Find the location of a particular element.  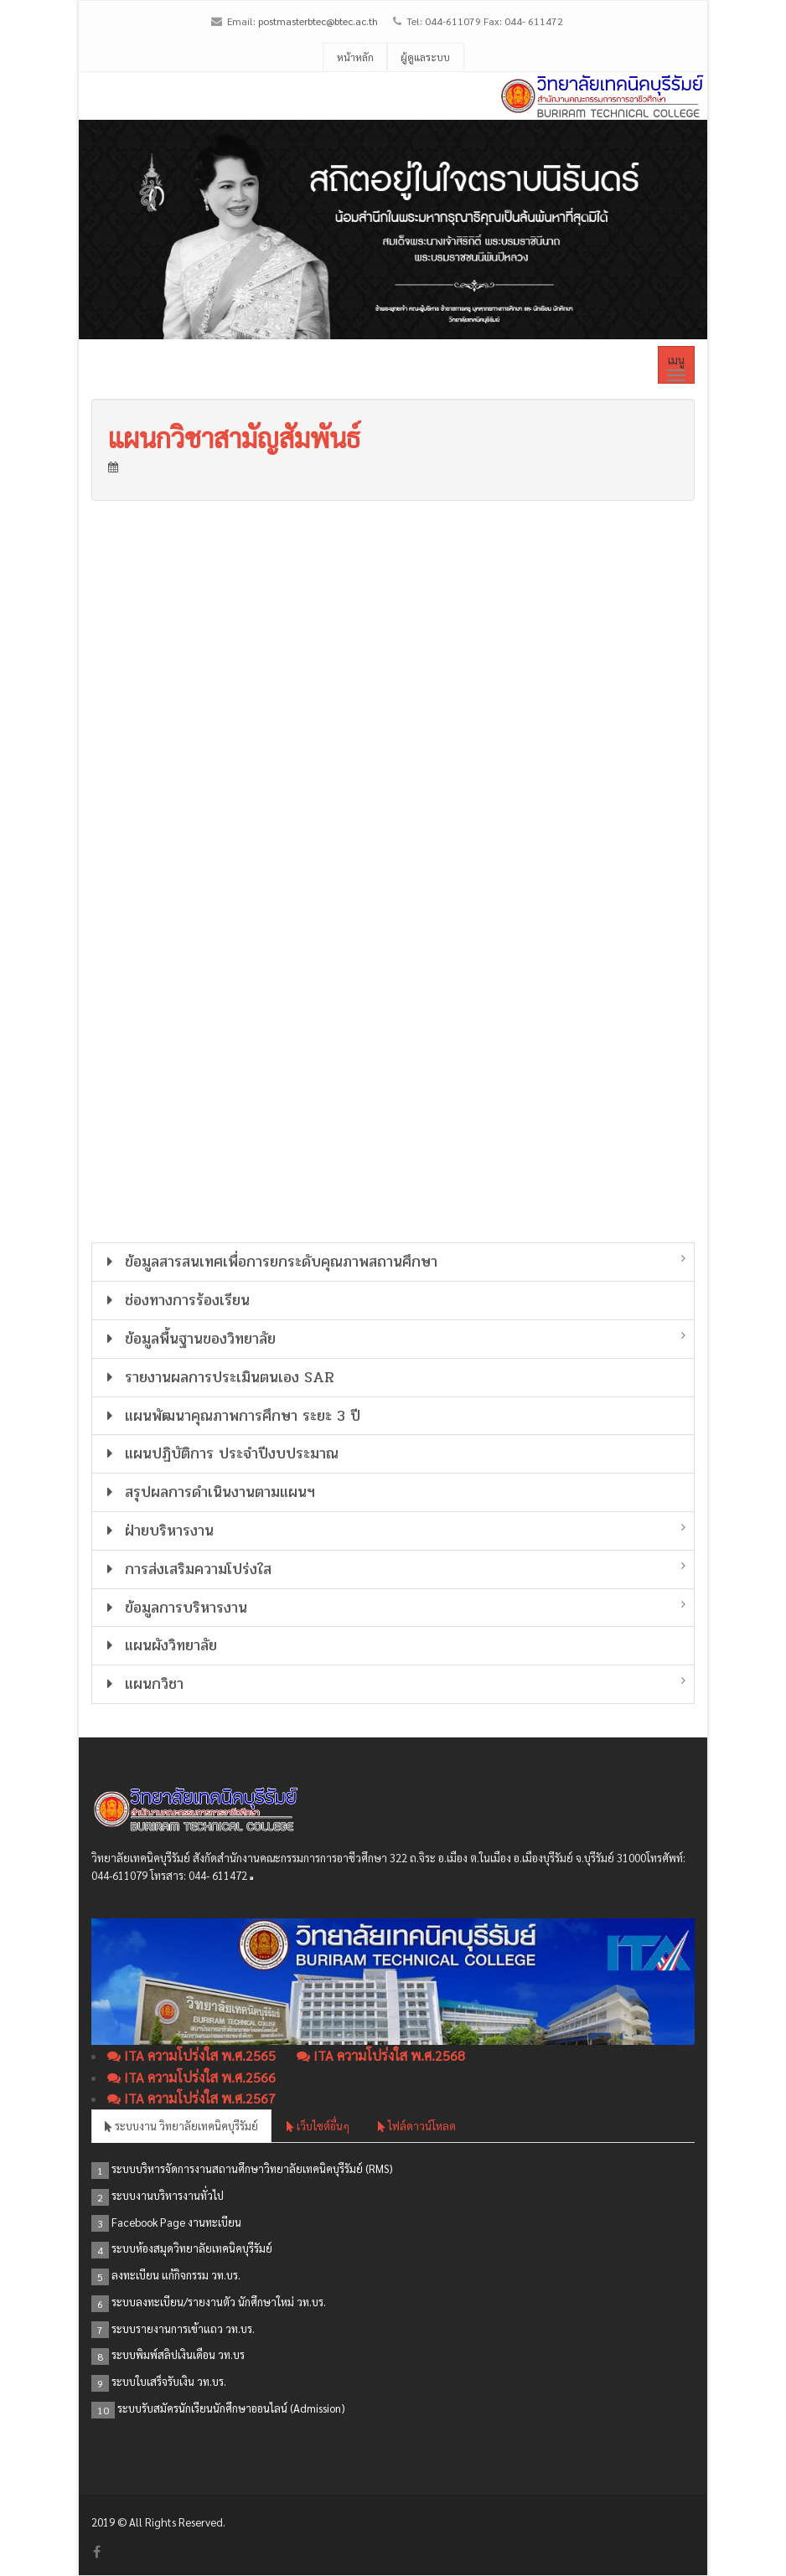

แผนกวิชาสามัญสัมพันธ์ is located at coordinates (234, 437).